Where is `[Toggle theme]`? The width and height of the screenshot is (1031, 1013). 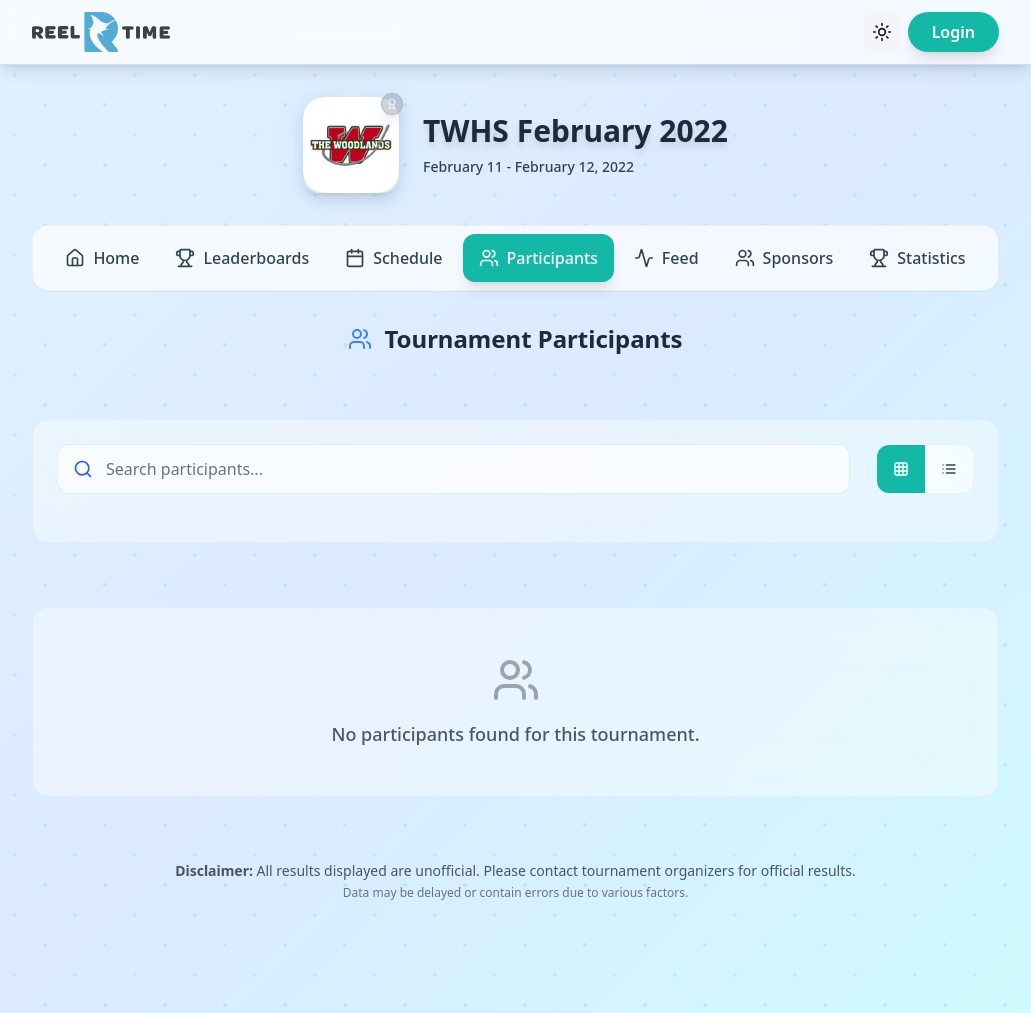 [Toggle theme] is located at coordinates (882, 32).